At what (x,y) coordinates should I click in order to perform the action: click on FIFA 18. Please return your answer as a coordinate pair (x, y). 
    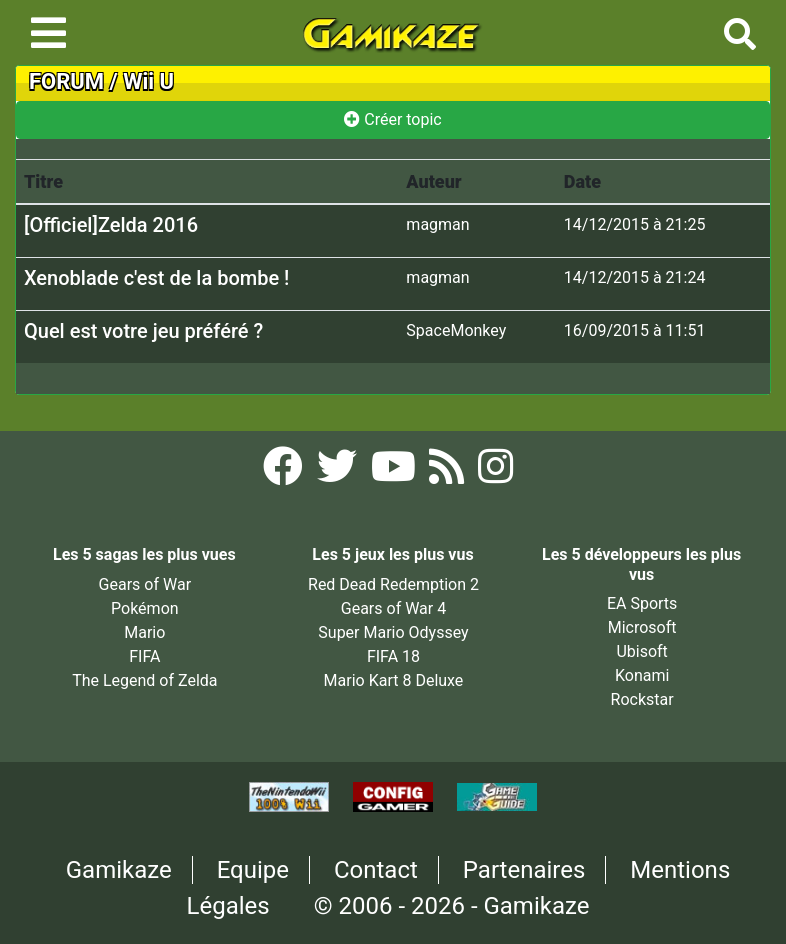
    Looking at the image, I should click on (393, 656).